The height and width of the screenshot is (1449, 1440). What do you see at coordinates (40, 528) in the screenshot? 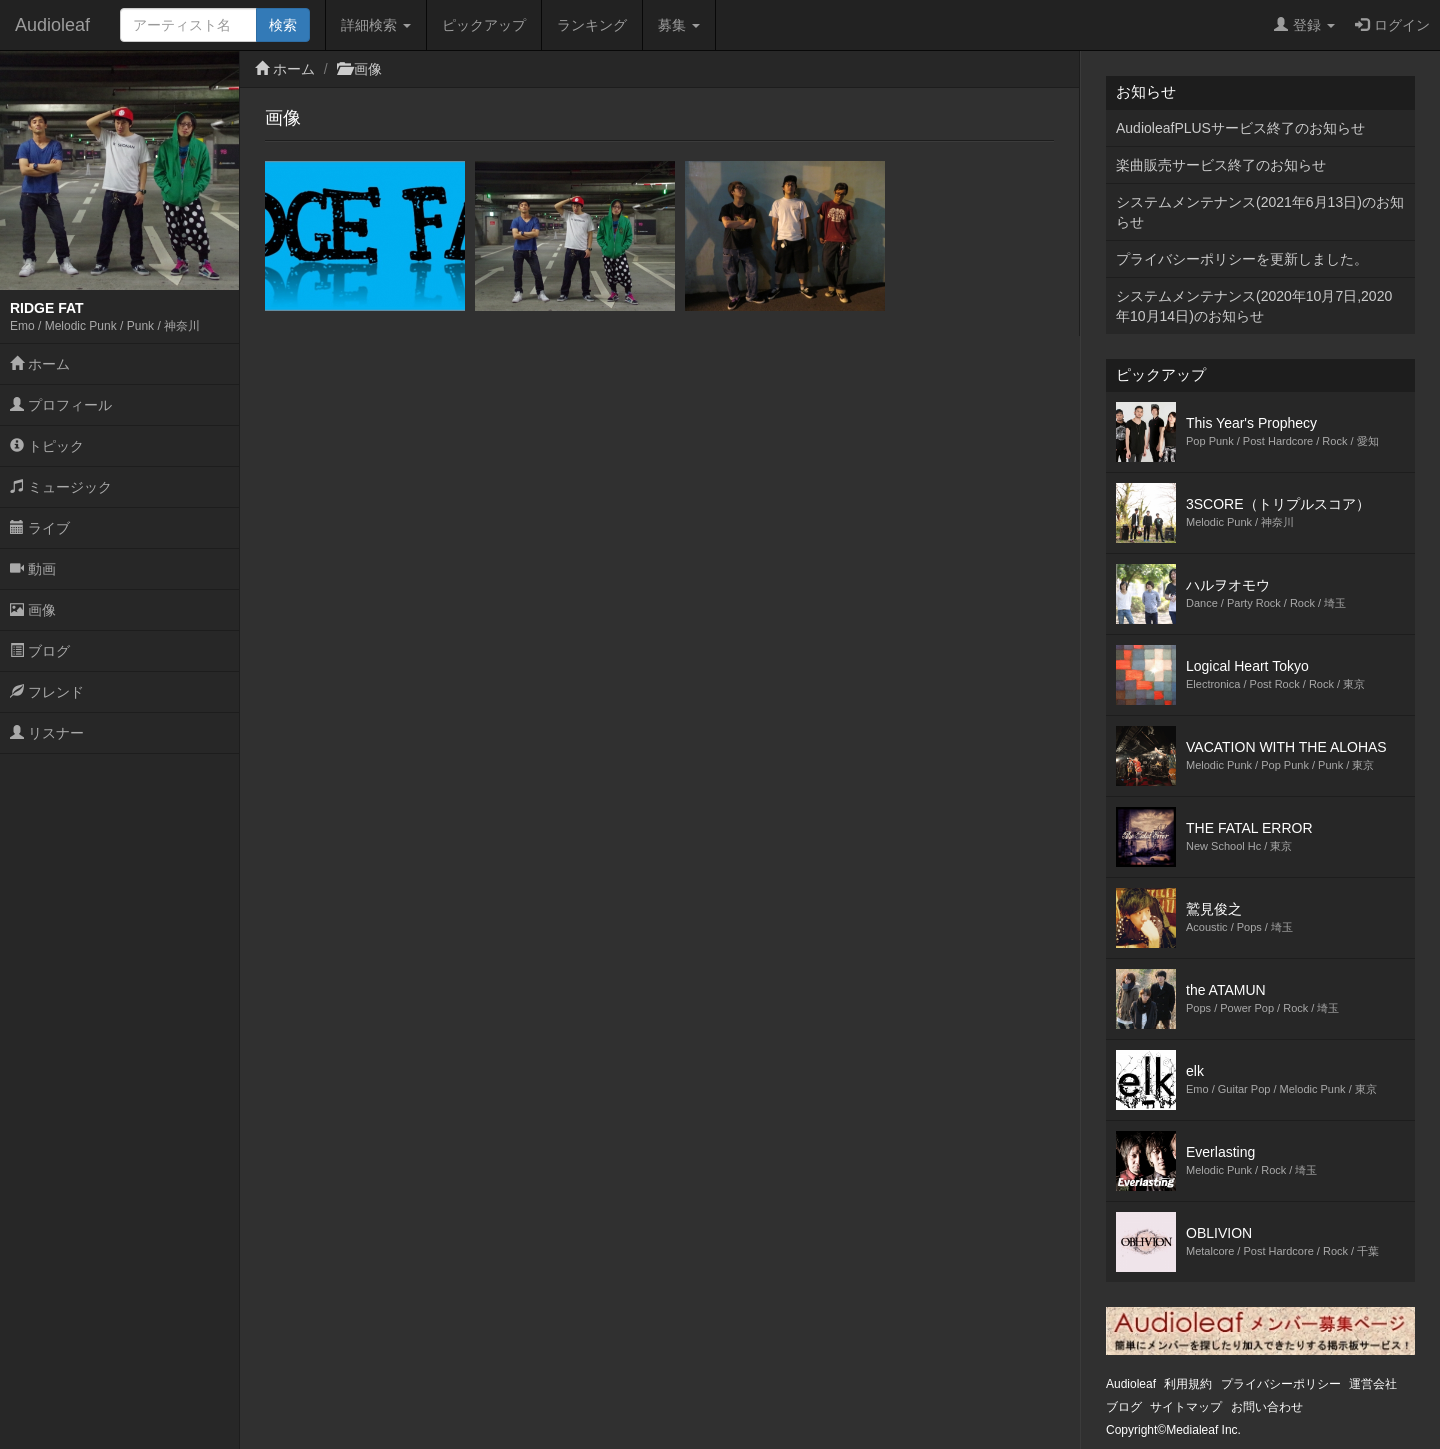
I see `ライブ` at bounding box center [40, 528].